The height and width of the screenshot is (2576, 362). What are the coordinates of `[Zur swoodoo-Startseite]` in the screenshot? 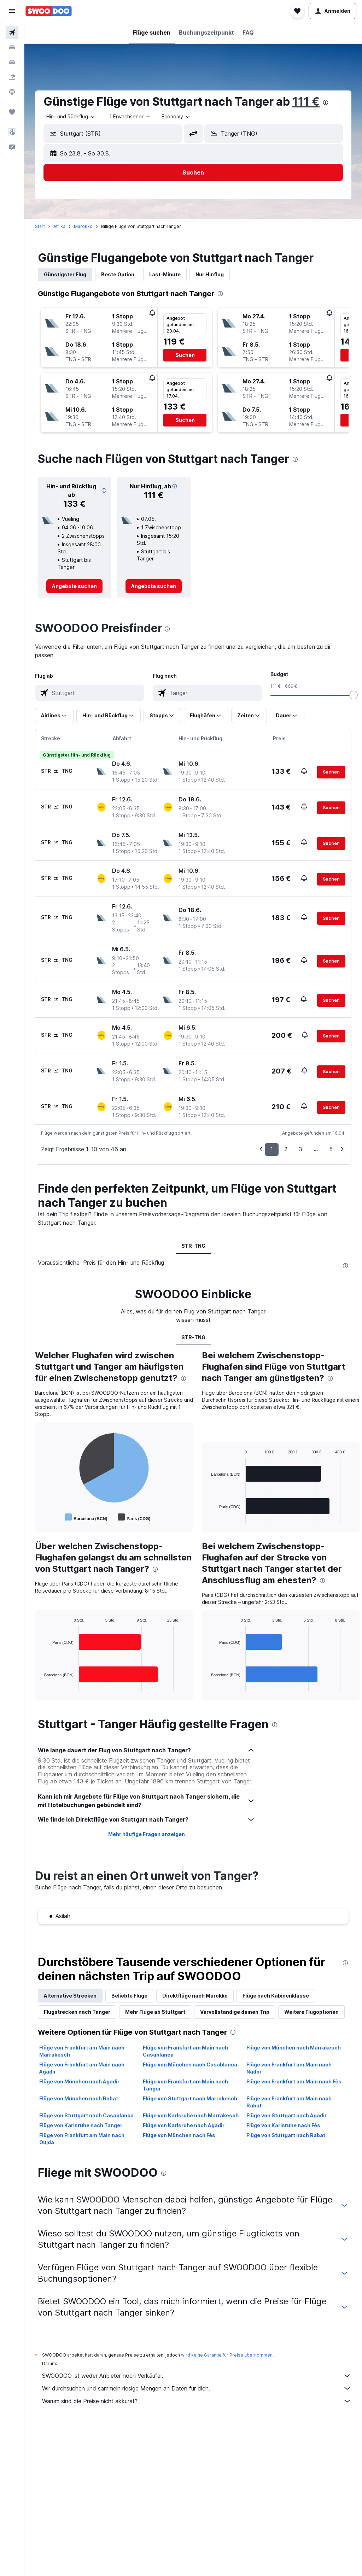 It's located at (48, 11).